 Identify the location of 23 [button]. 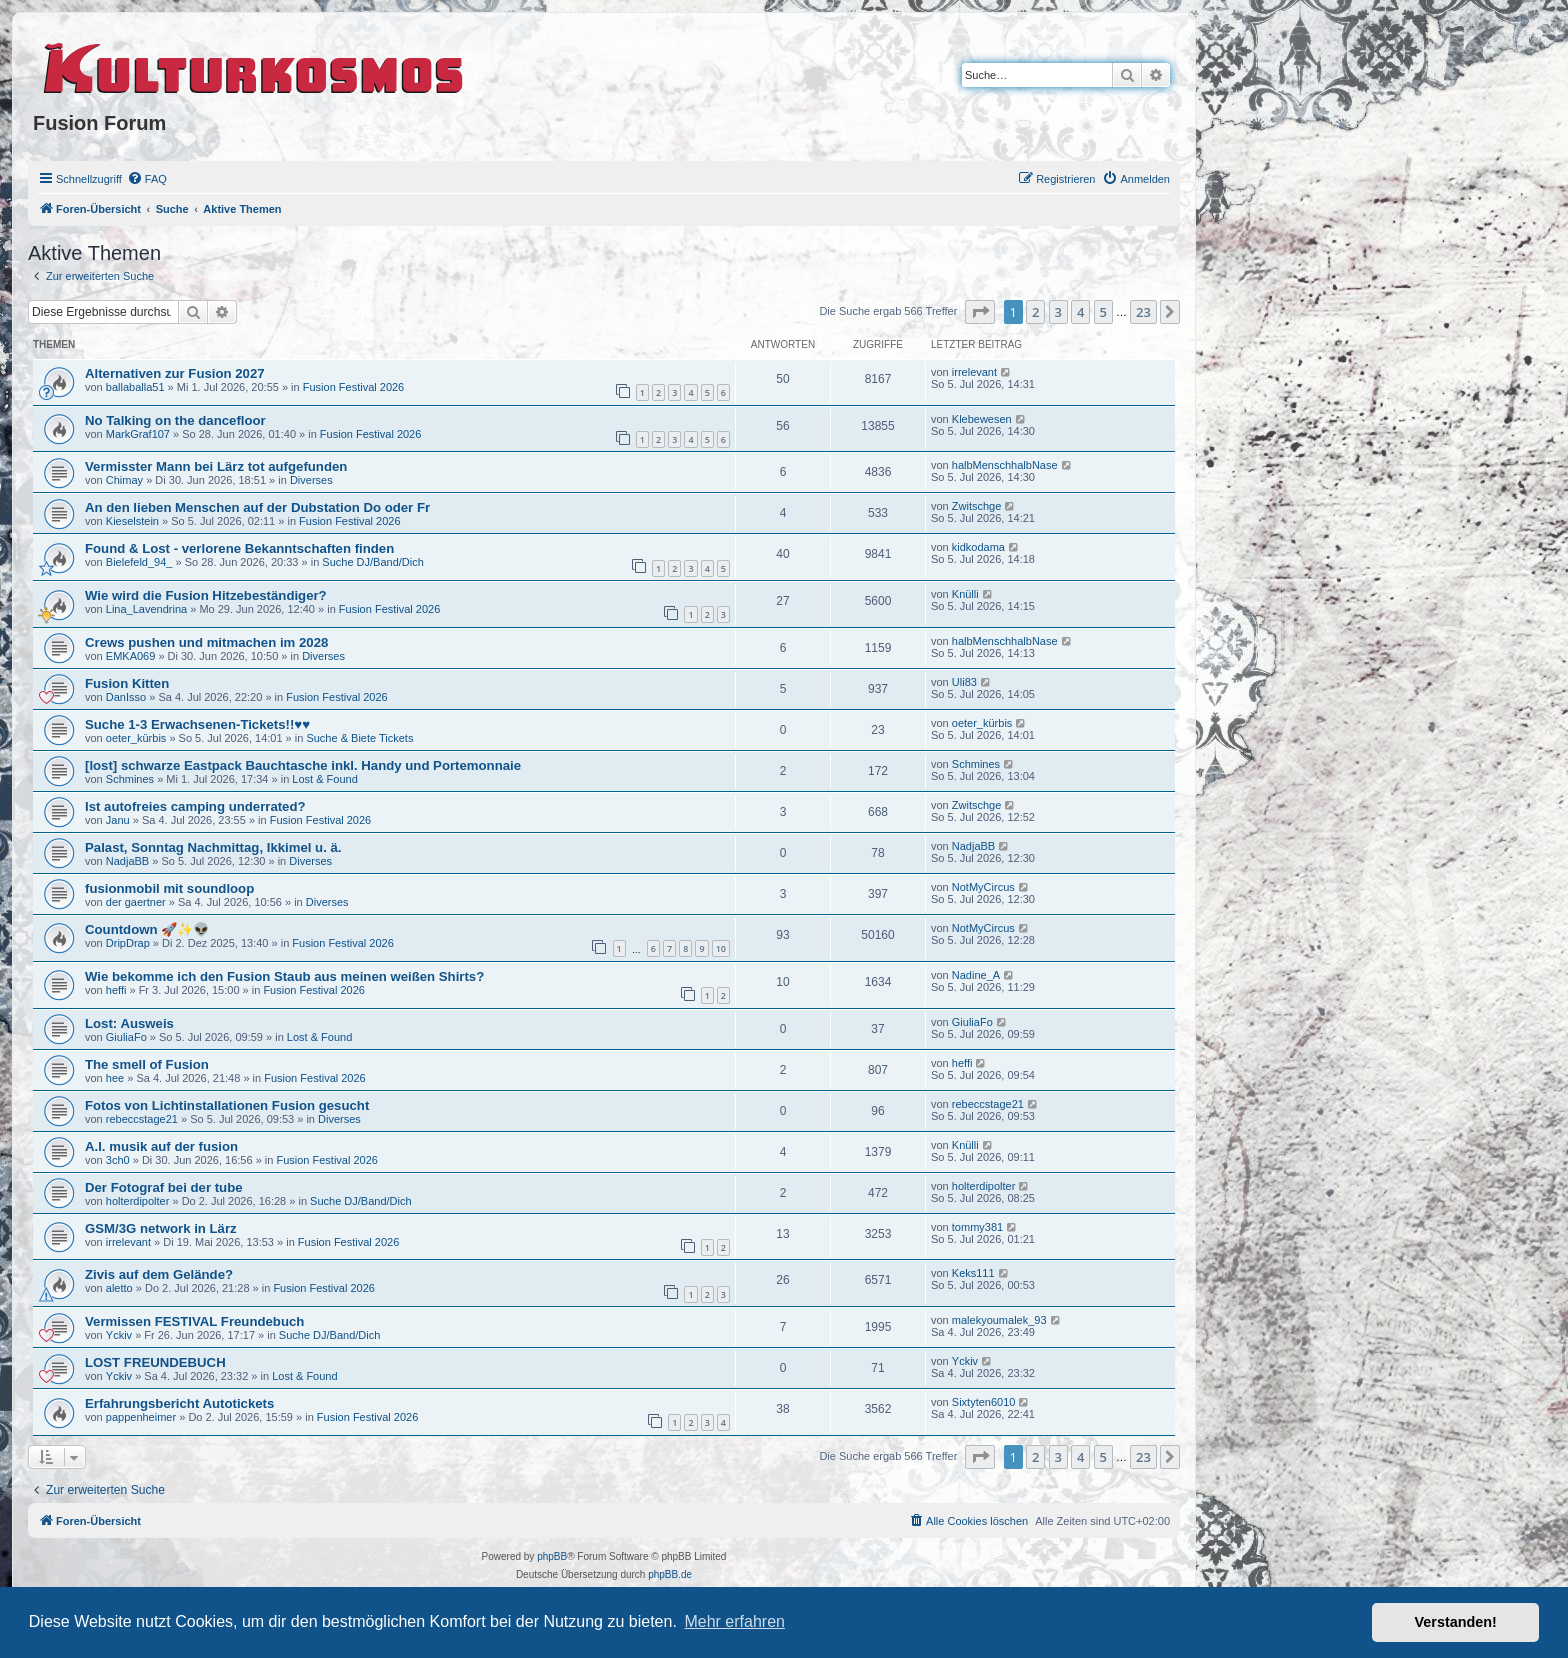
(1143, 312).